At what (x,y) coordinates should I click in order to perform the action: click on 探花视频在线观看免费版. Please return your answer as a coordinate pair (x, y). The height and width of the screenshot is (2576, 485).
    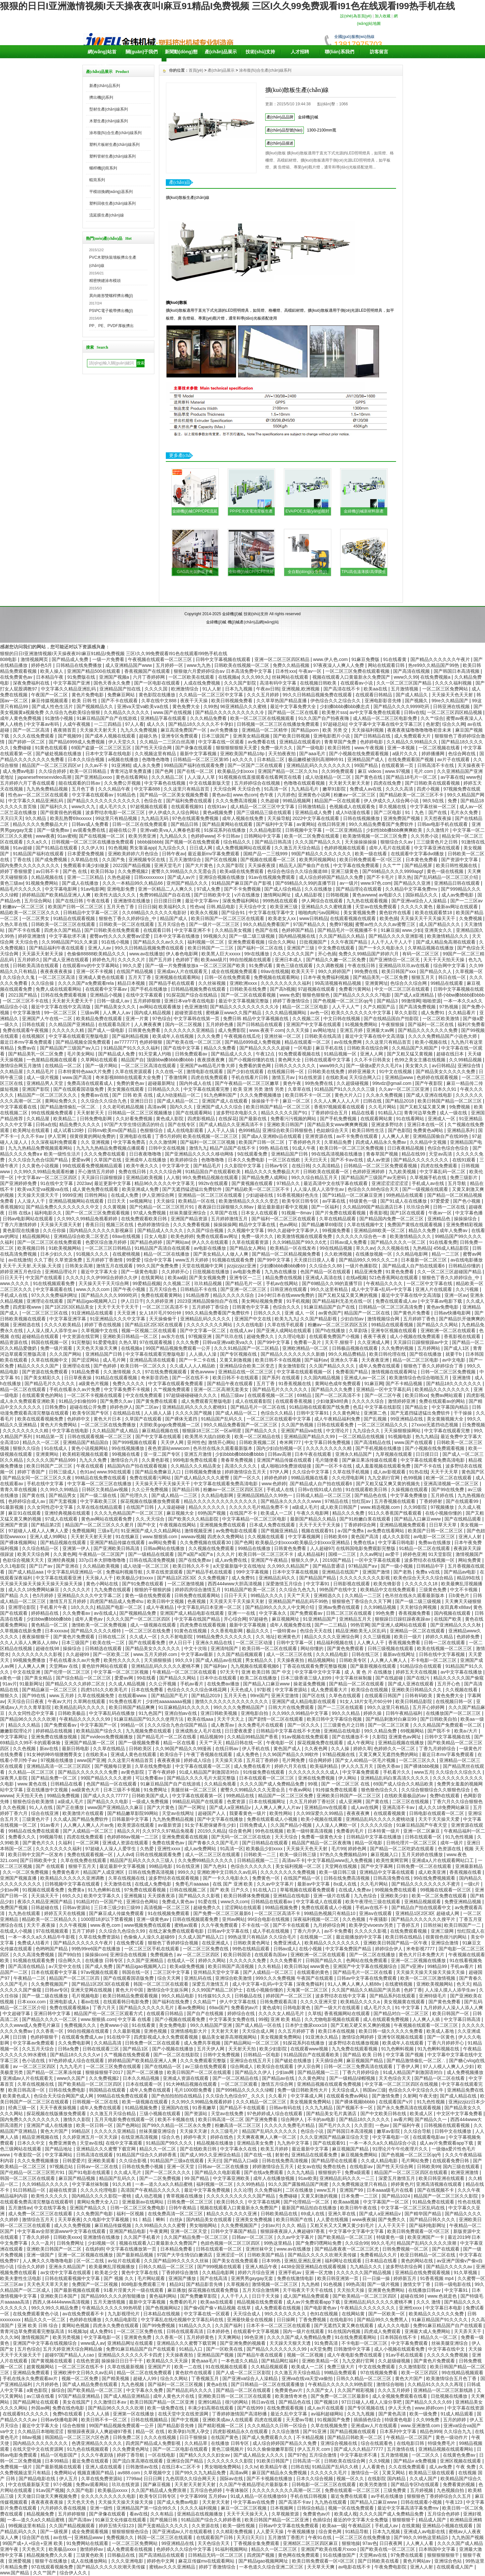
    Looking at the image, I should click on (214, 2290).